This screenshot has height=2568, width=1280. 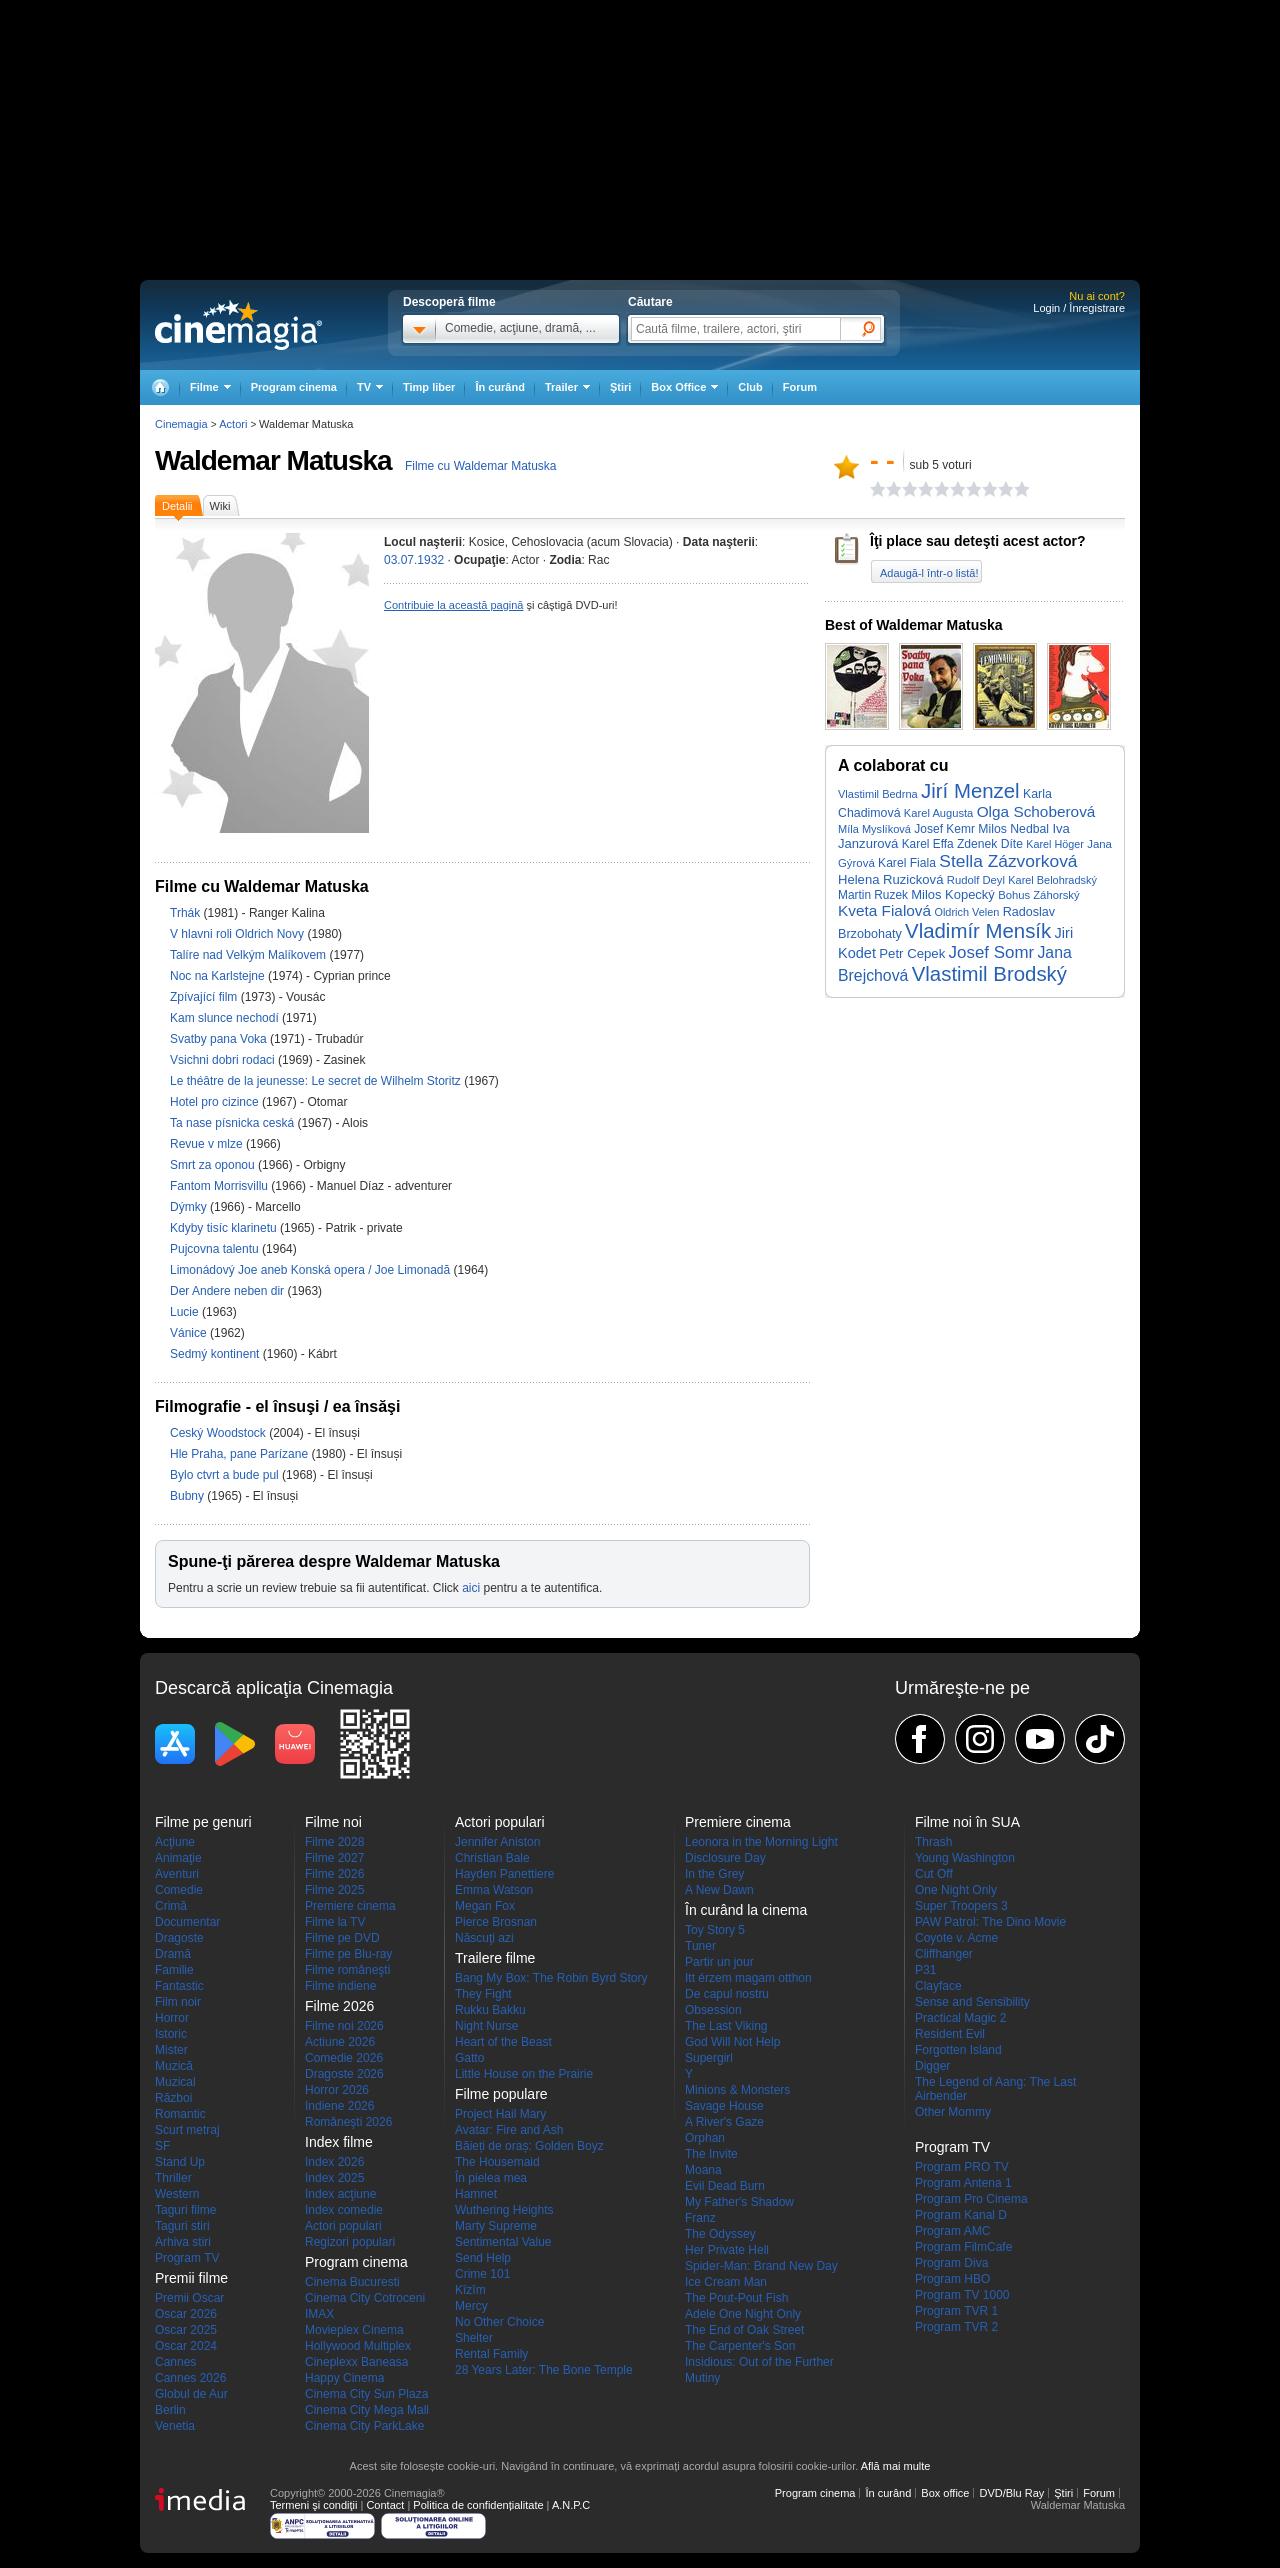 What do you see at coordinates (175, 1842) in the screenshot?
I see `Acţiune` at bounding box center [175, 1842].